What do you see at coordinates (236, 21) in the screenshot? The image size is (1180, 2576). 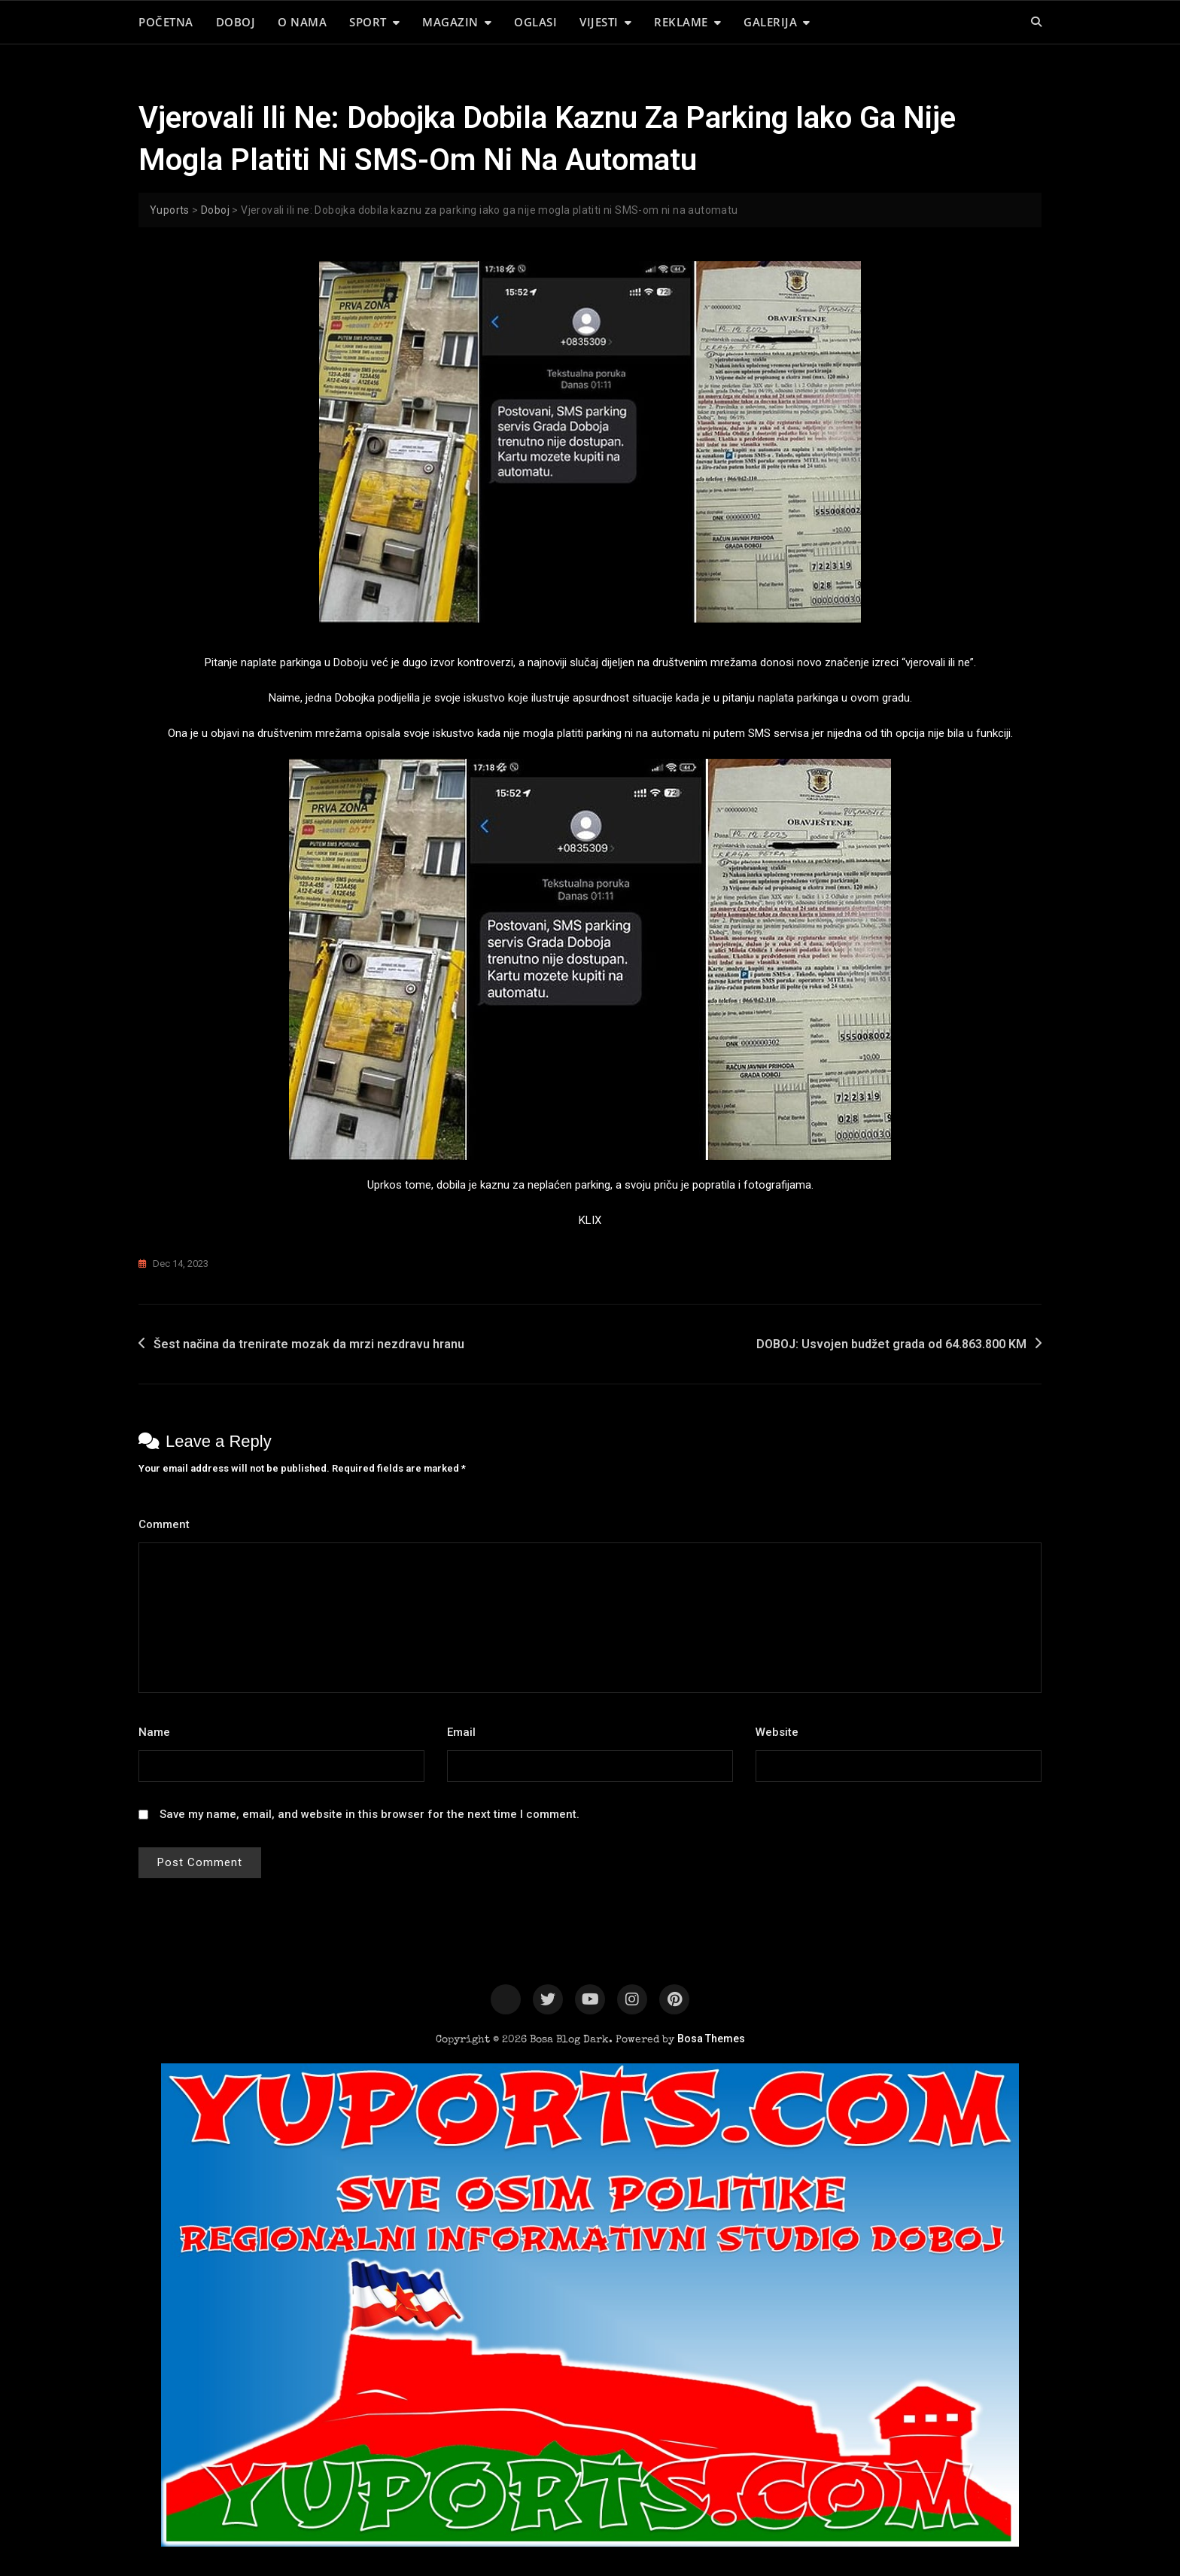 I see `DOBOJ` at bounding box center [236, 21].